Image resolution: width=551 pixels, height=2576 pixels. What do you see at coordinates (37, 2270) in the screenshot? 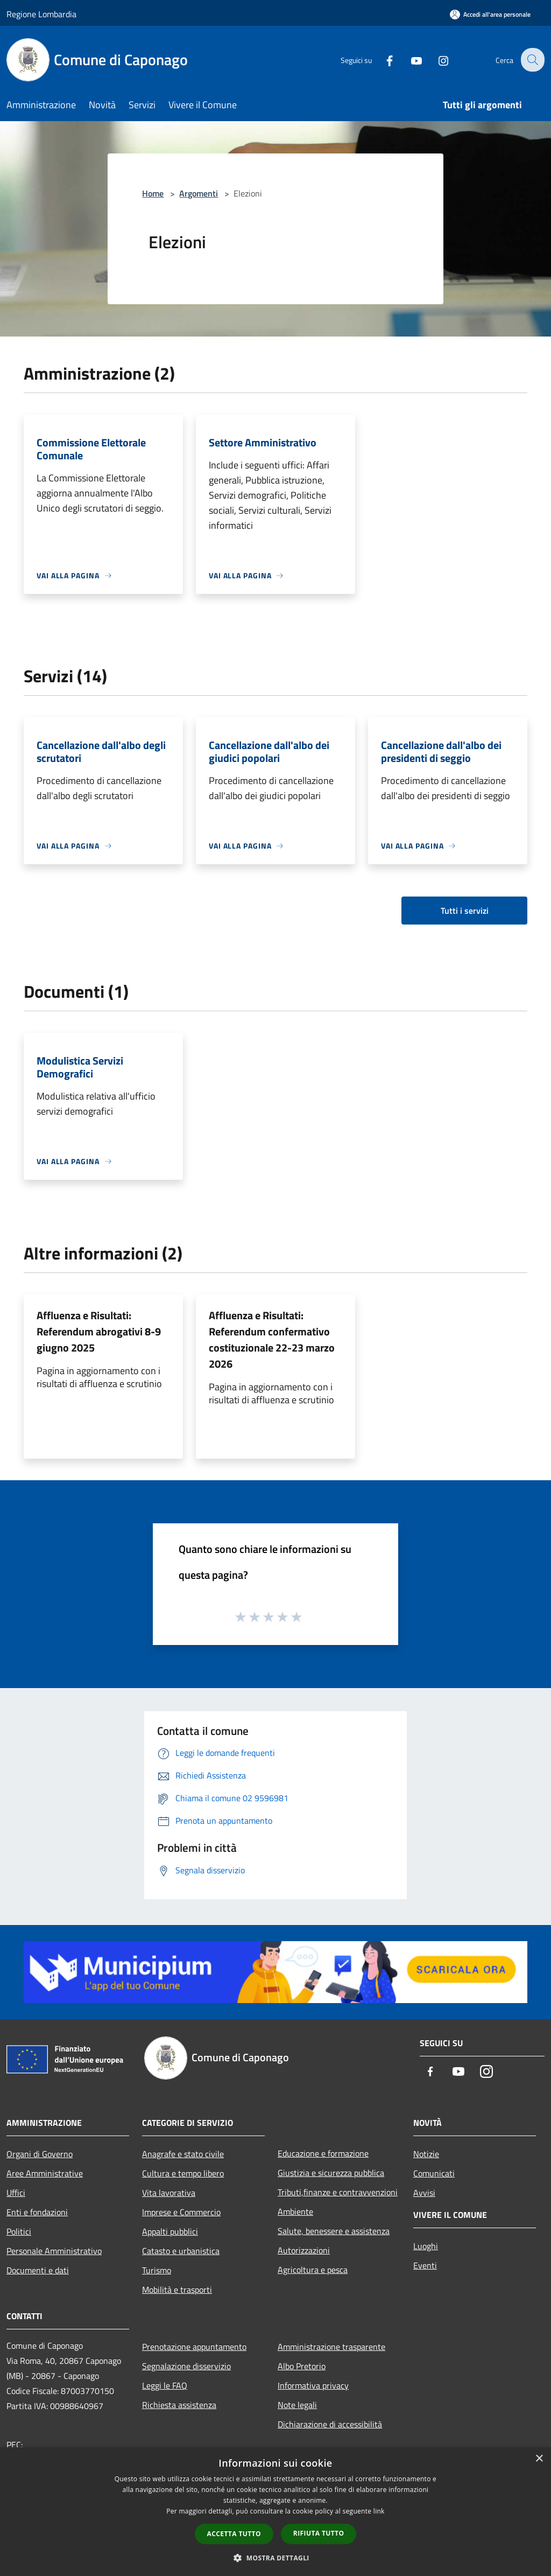
I see `Documenti e dati` at bounding box center [37, 2270].